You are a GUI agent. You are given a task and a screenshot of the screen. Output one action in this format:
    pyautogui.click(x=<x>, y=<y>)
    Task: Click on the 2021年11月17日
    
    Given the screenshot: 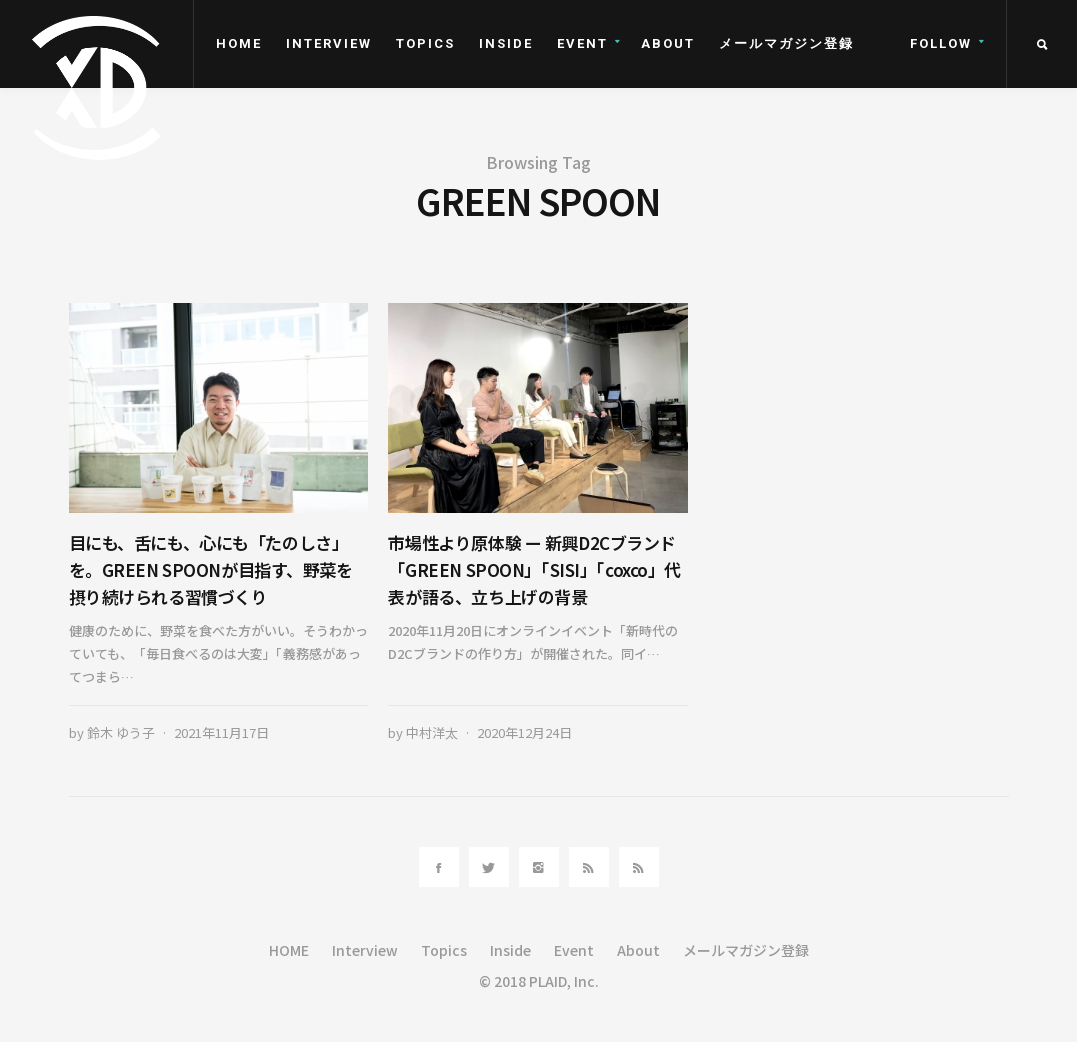 What is the action you would take?
    pyautogui.click(x=221, y=732)
    